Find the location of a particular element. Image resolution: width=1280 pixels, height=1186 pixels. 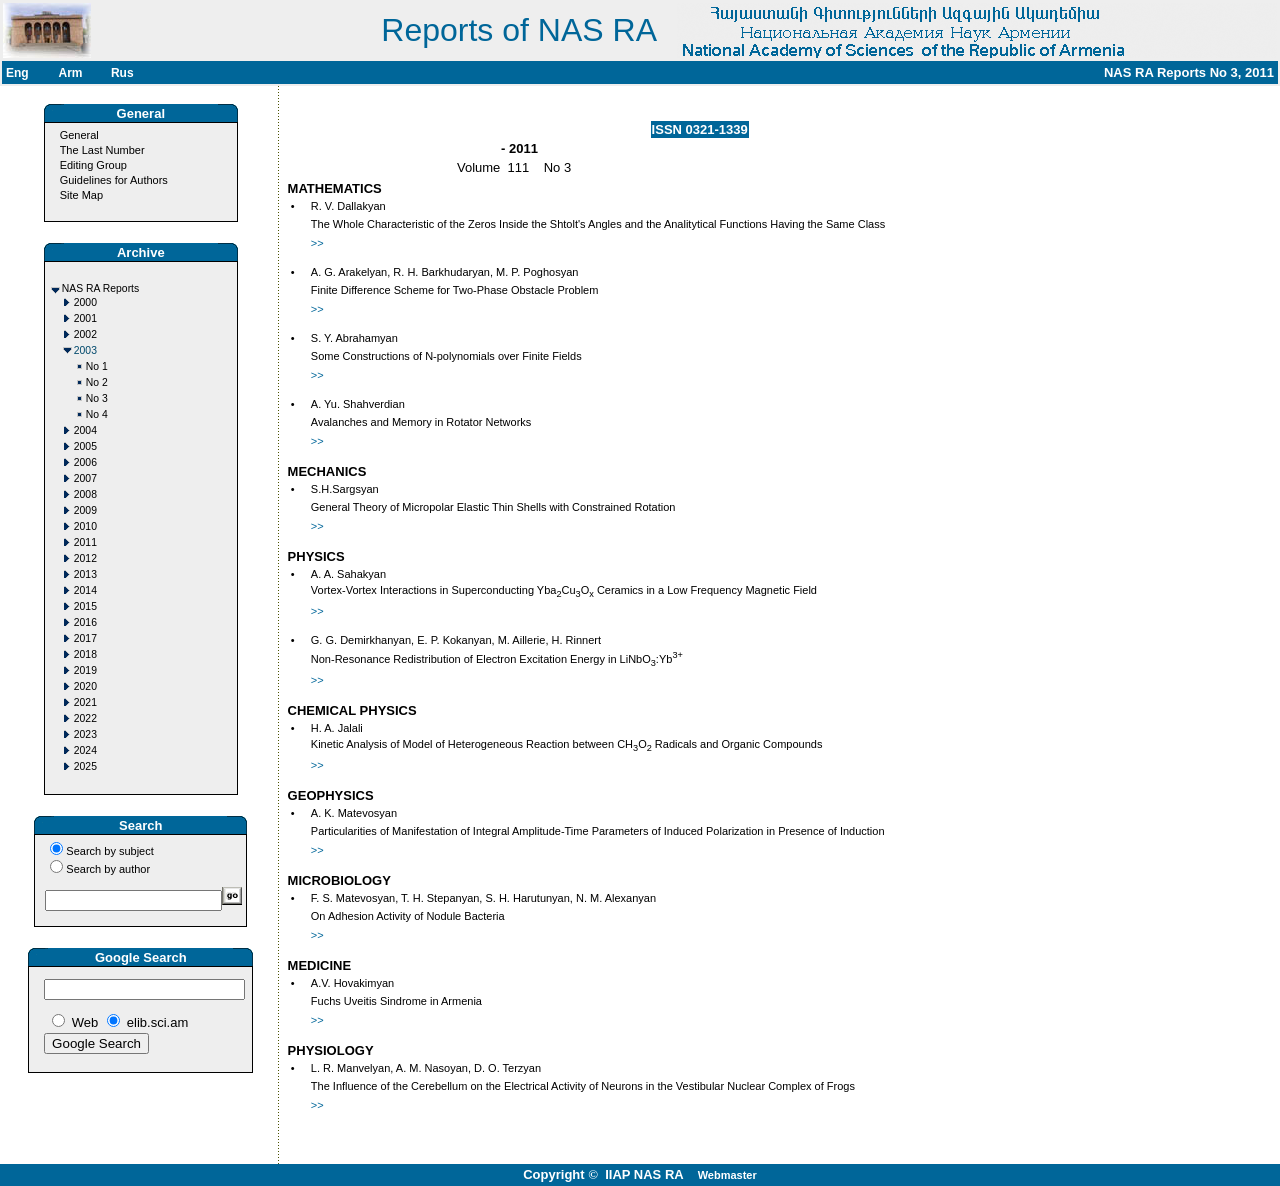

Guidelines for Authors is located at coordinates (114, 180).